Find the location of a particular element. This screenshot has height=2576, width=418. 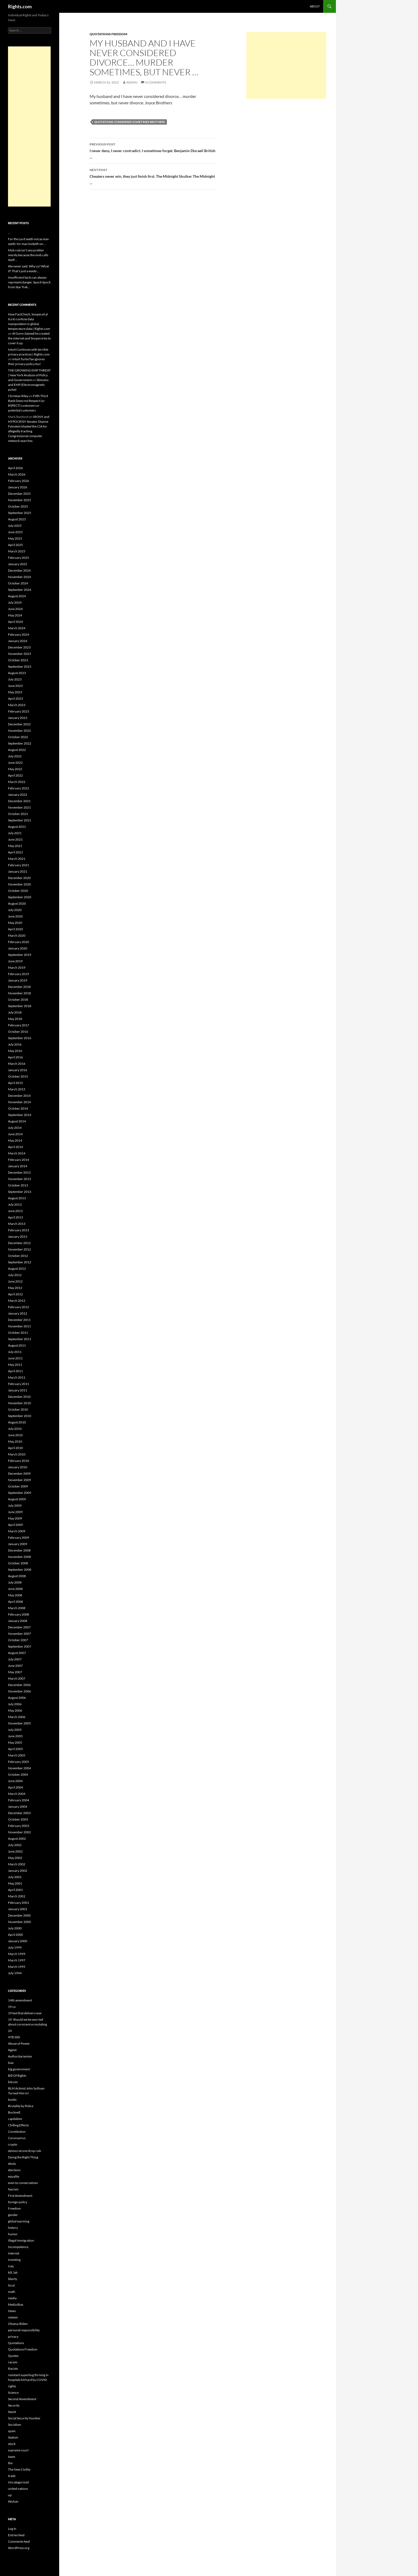

WordPress.org is located at coordinates (18, 2548).